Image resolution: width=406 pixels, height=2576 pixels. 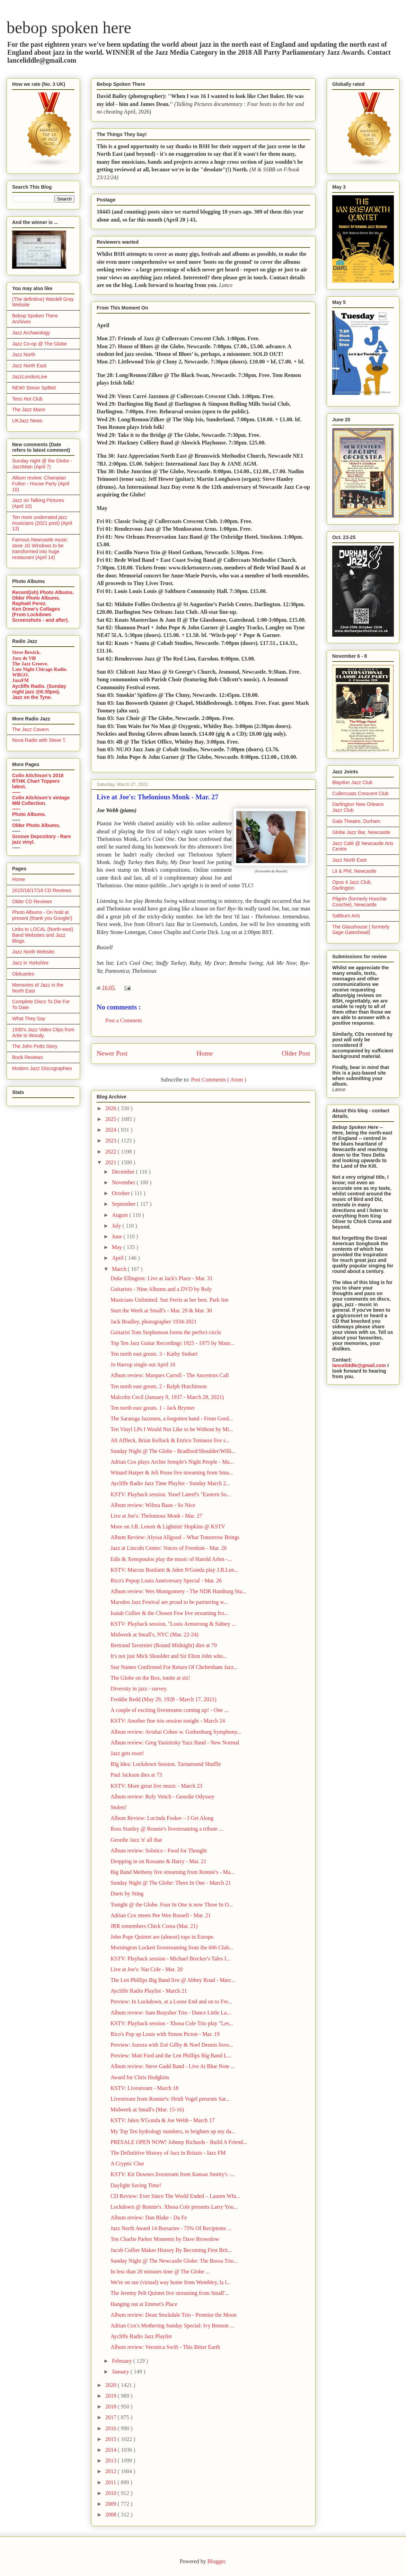 I want to click on KSTV: Playback session - Xhosa Cole Trio play "Les..., so click(x=172, y=2023).